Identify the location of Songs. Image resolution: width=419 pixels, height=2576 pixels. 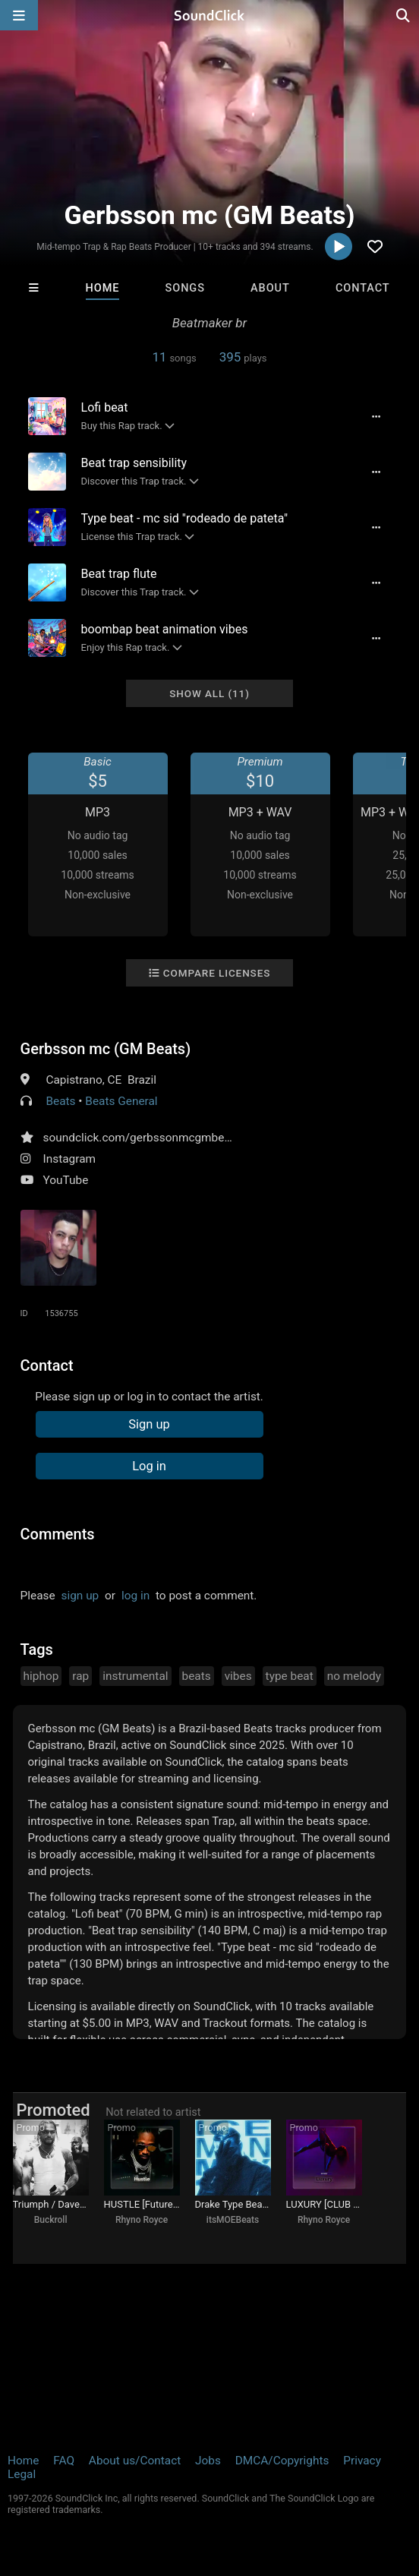
(185, 288).